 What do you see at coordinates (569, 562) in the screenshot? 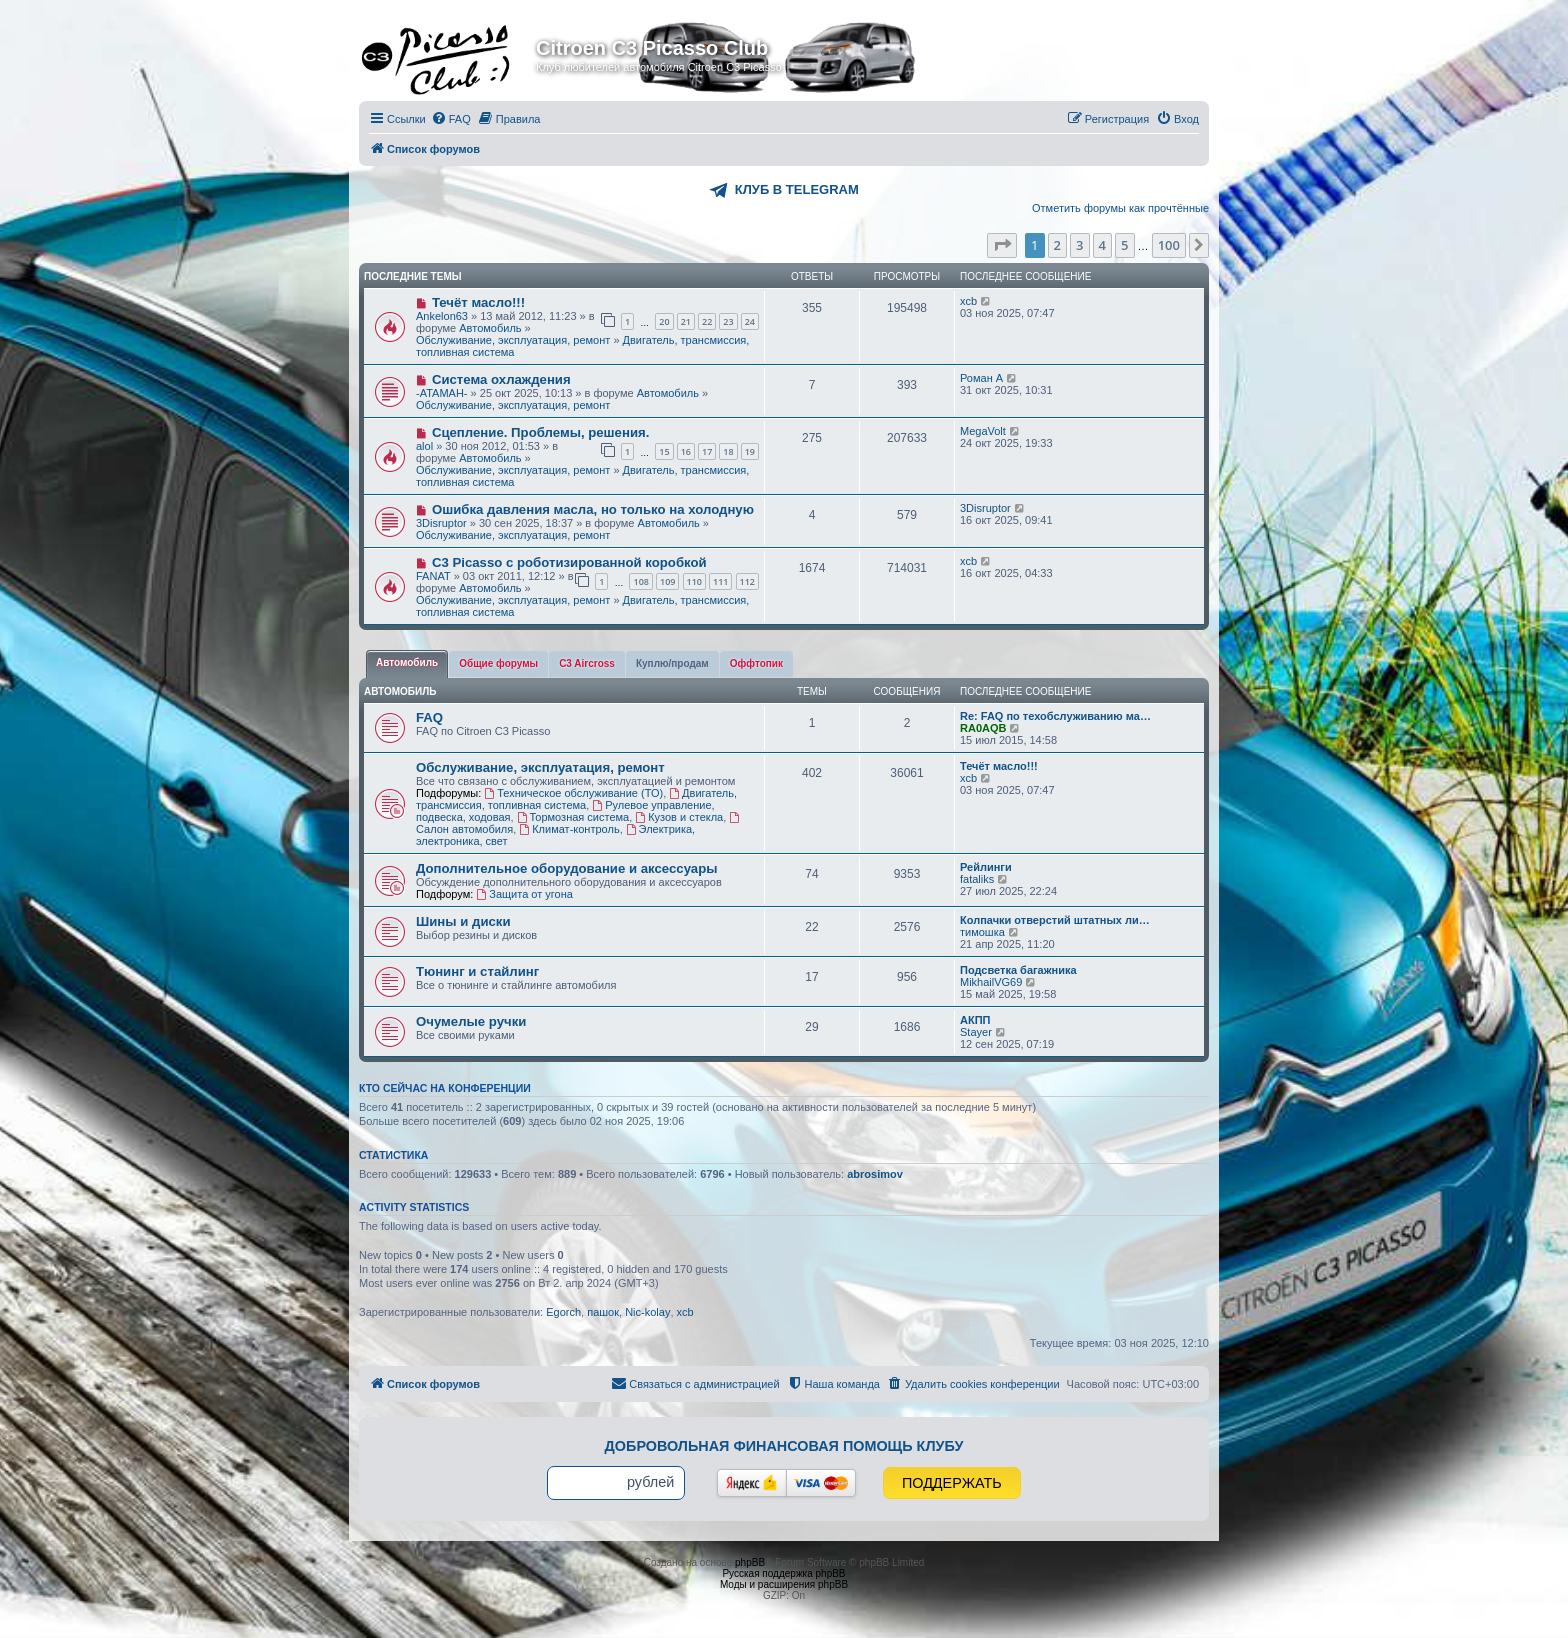
I see `С3 Picasso с роботизированной коробкой` at bounding box center [569, 562].